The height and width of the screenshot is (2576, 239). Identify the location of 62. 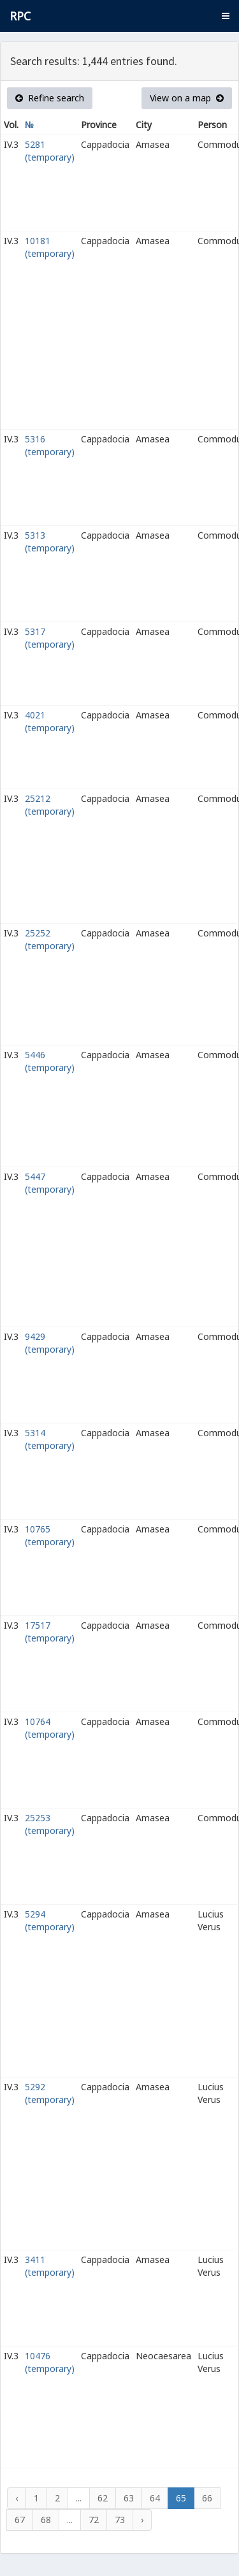
(103, 2498).